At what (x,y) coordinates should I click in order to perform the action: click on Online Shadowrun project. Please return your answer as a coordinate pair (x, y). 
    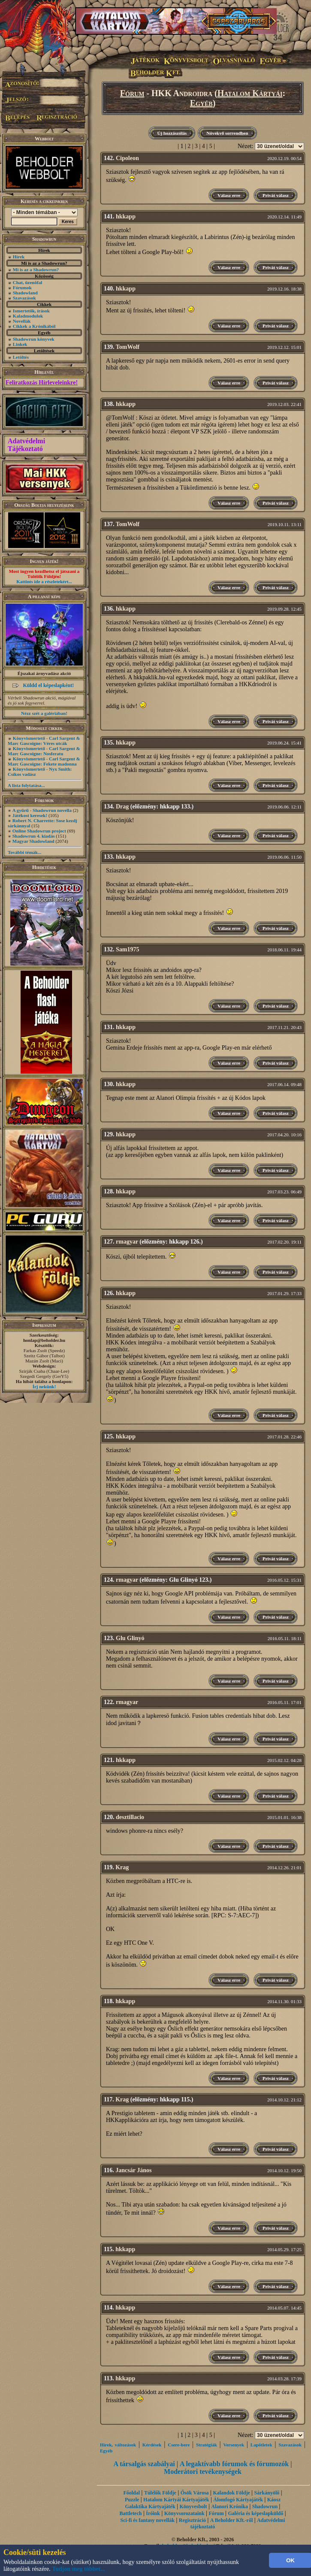
    Looking at the image, I should click on (39, 830).